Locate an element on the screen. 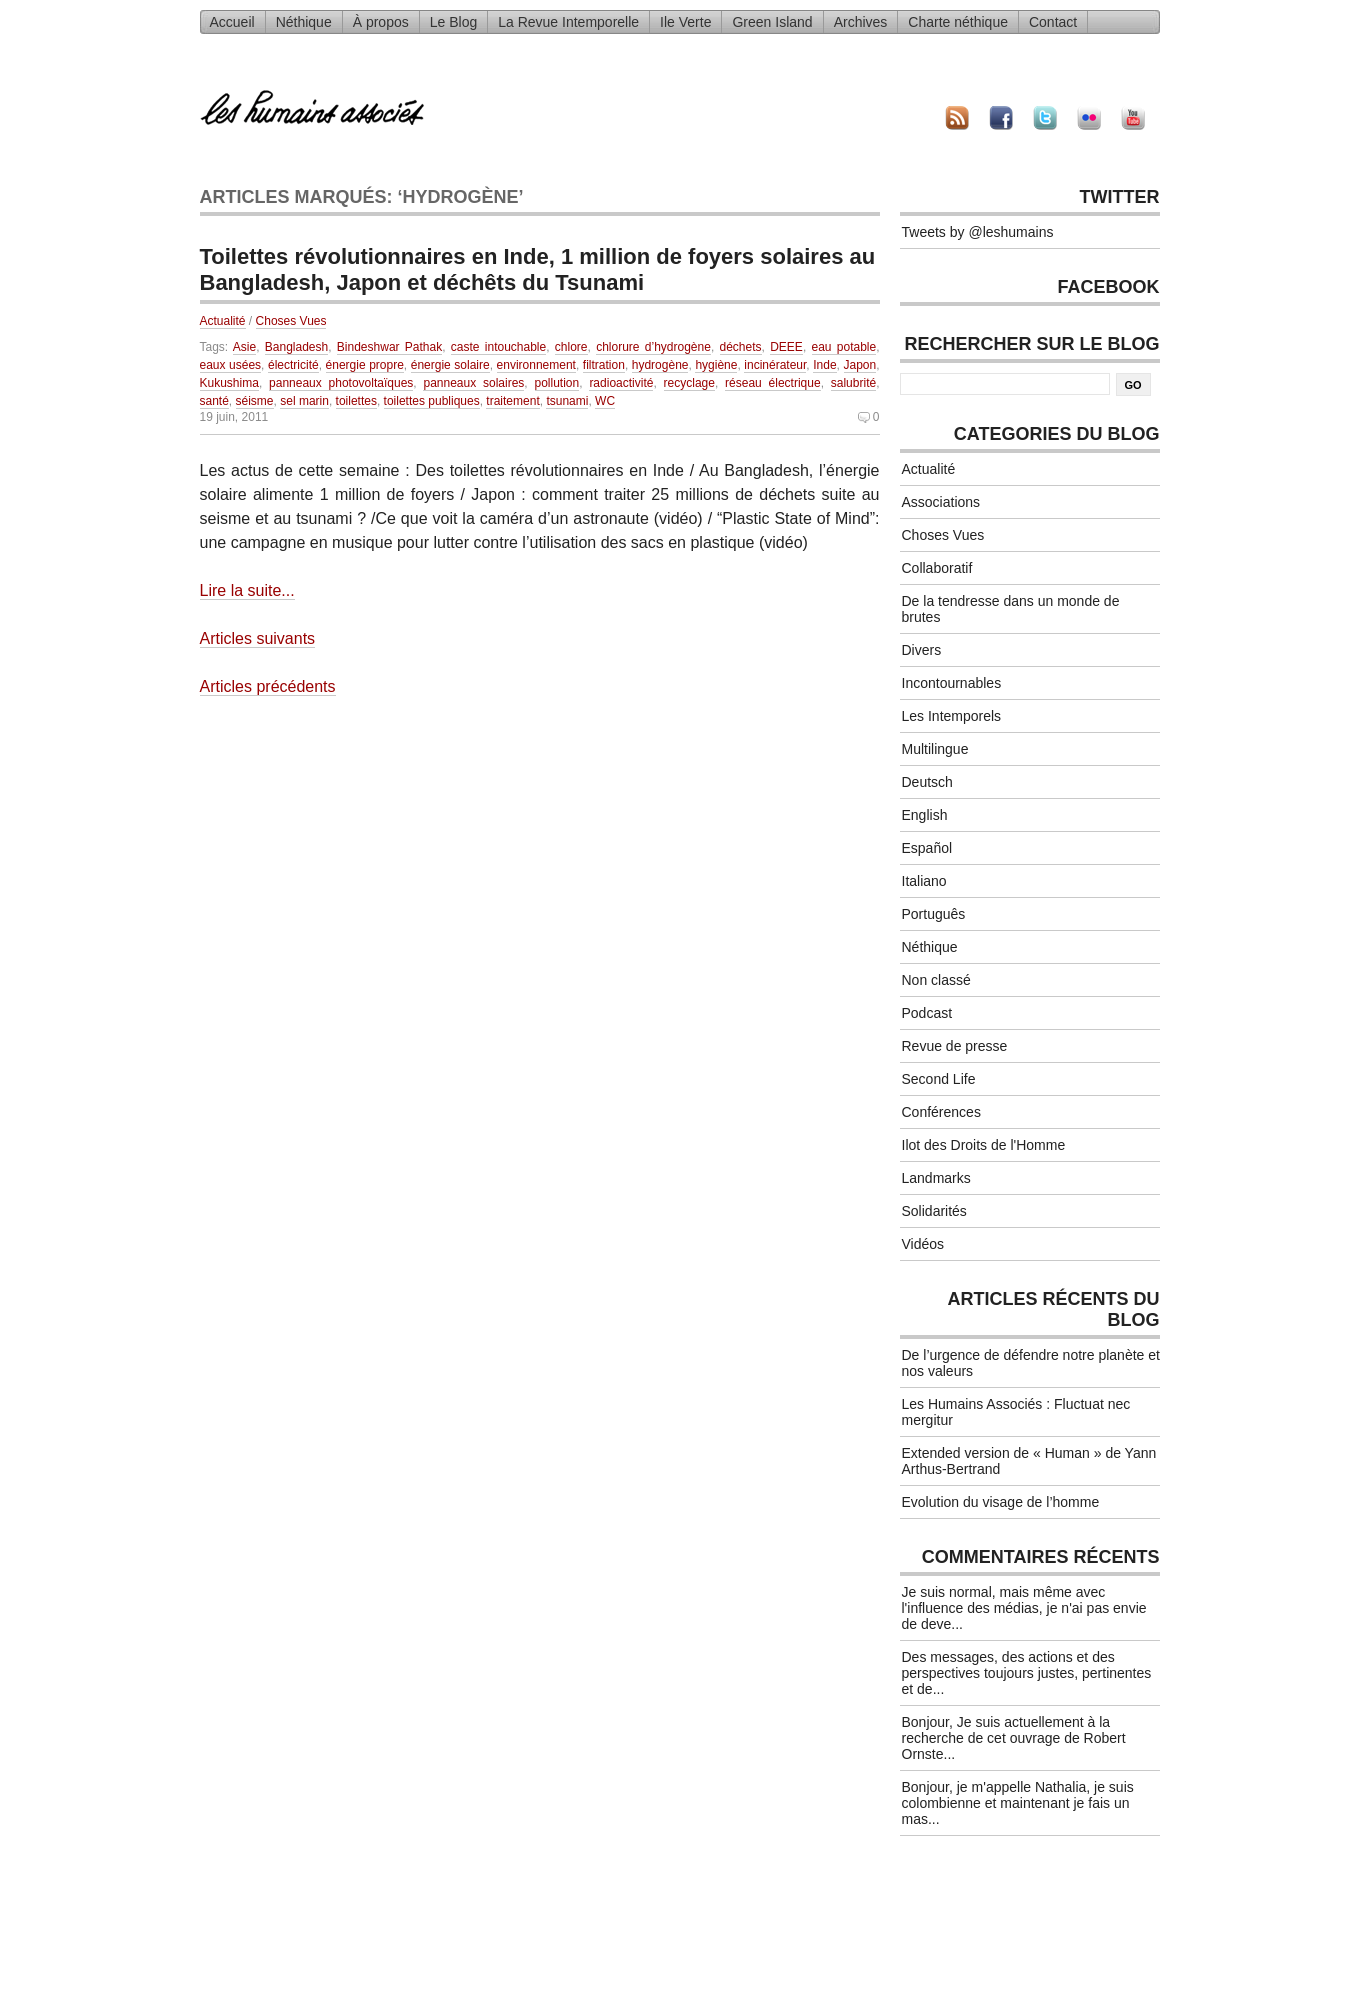  Deutsch is located at coordinates (927, 782).